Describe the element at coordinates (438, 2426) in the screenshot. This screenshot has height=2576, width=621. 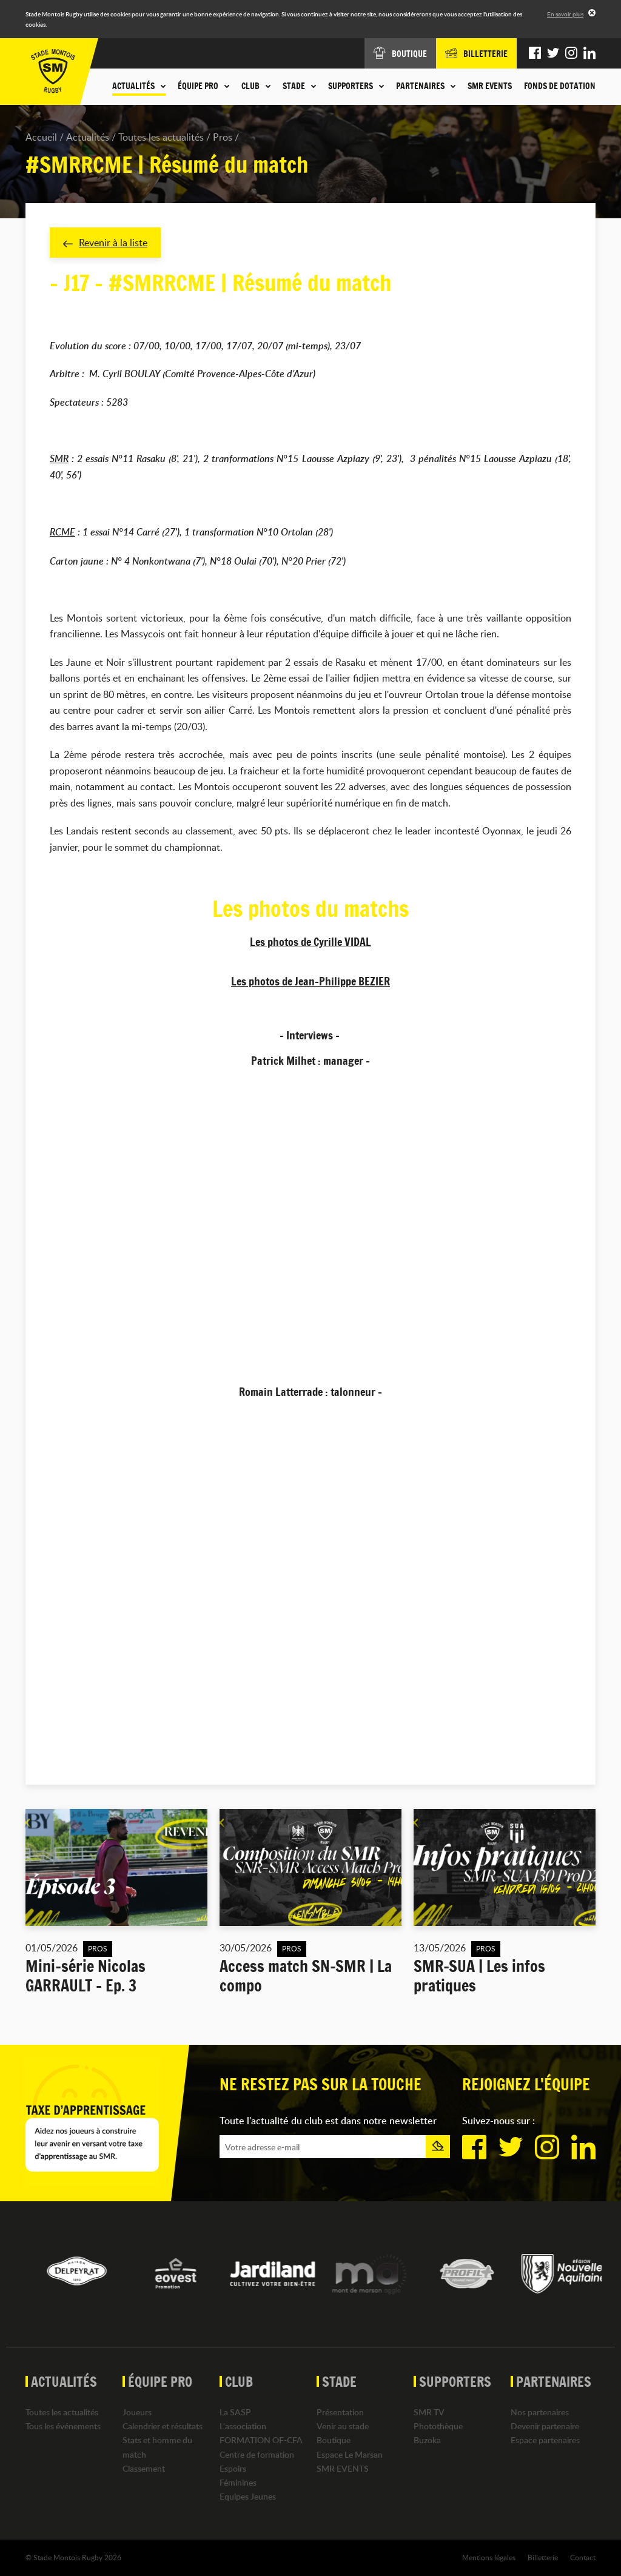
I see `Photothèque` at that location.